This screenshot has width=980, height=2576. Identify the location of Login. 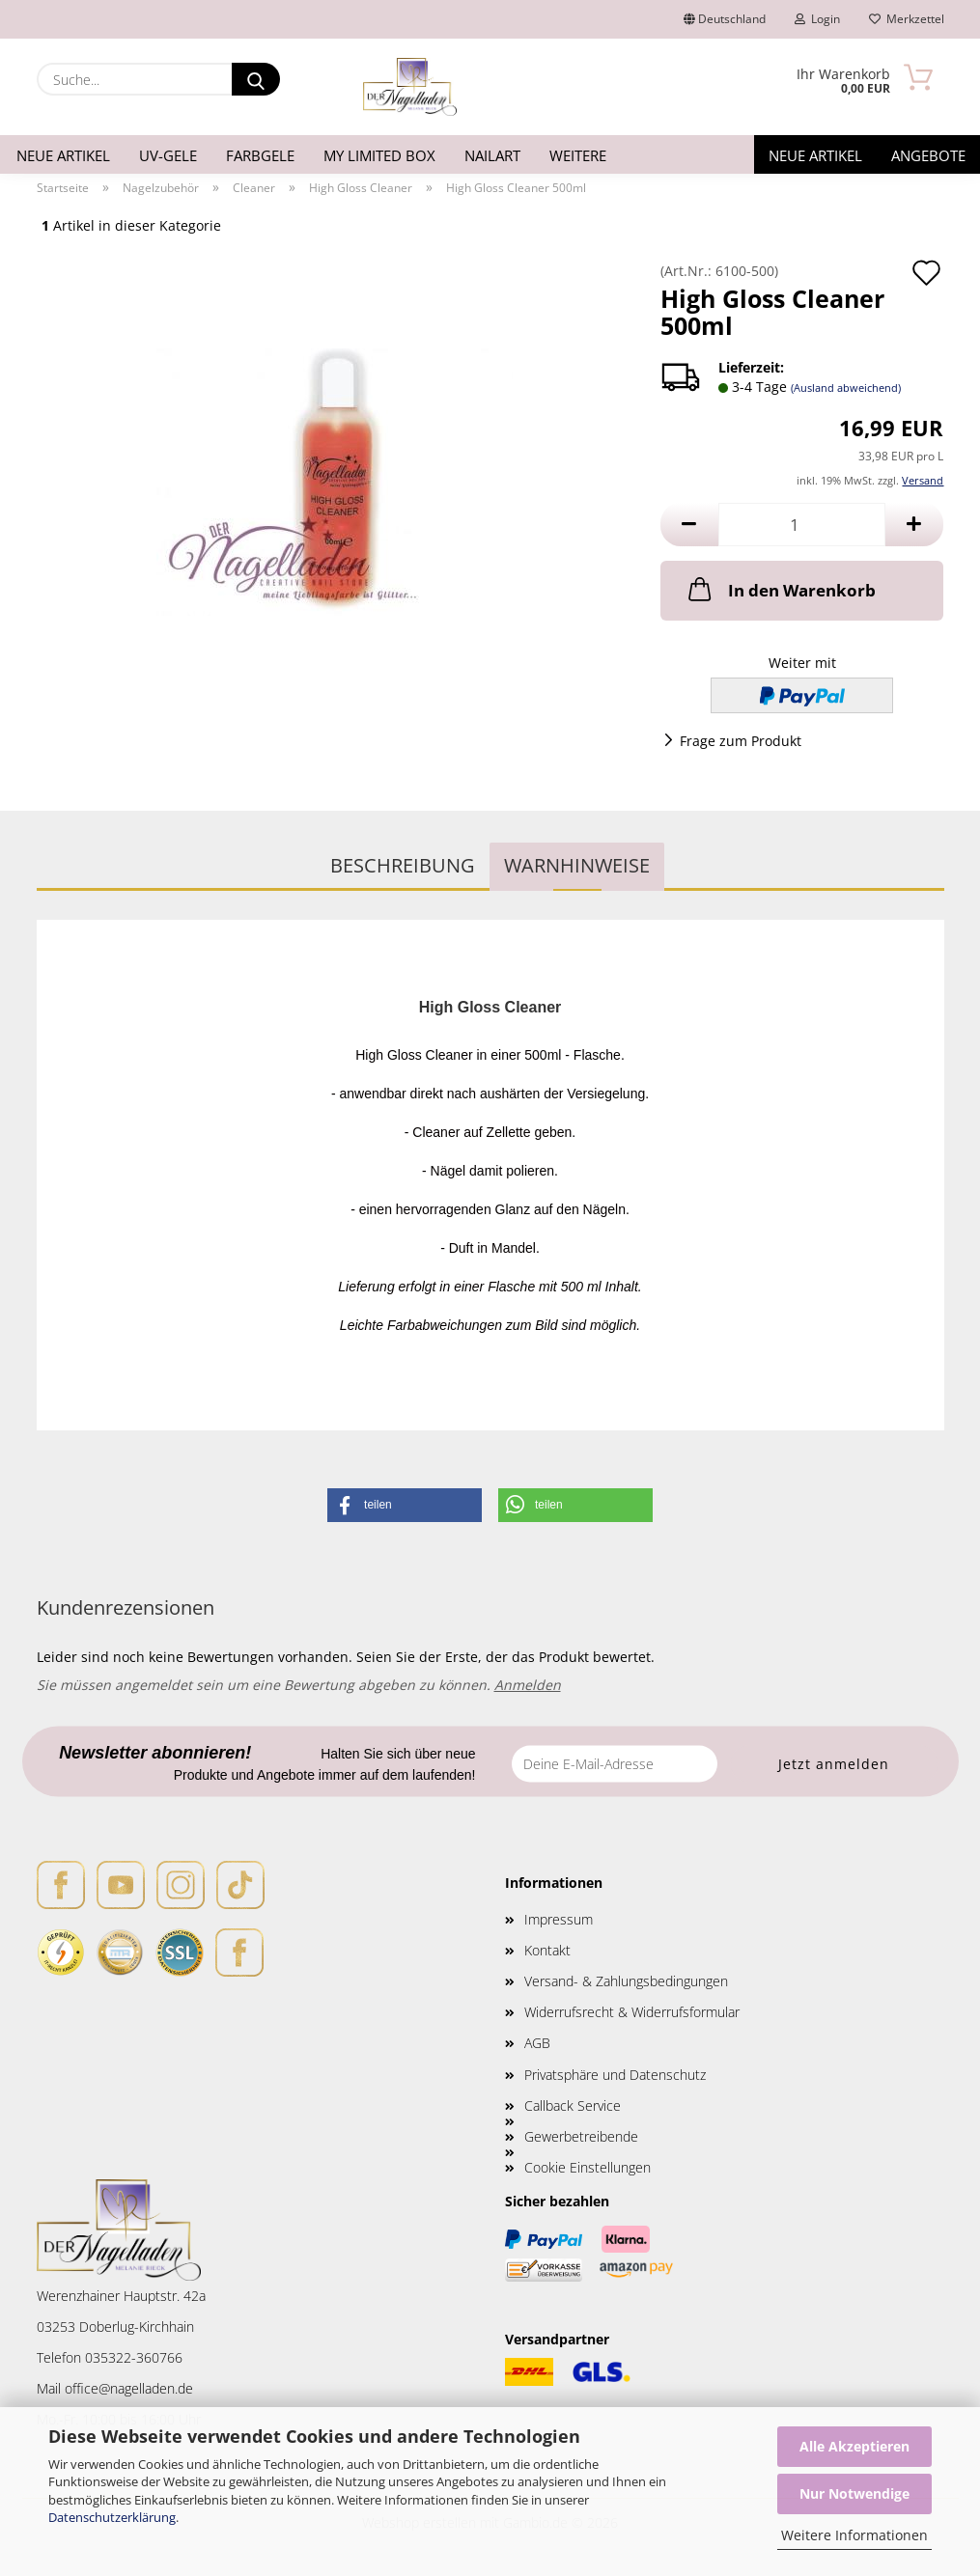
(817, 19).